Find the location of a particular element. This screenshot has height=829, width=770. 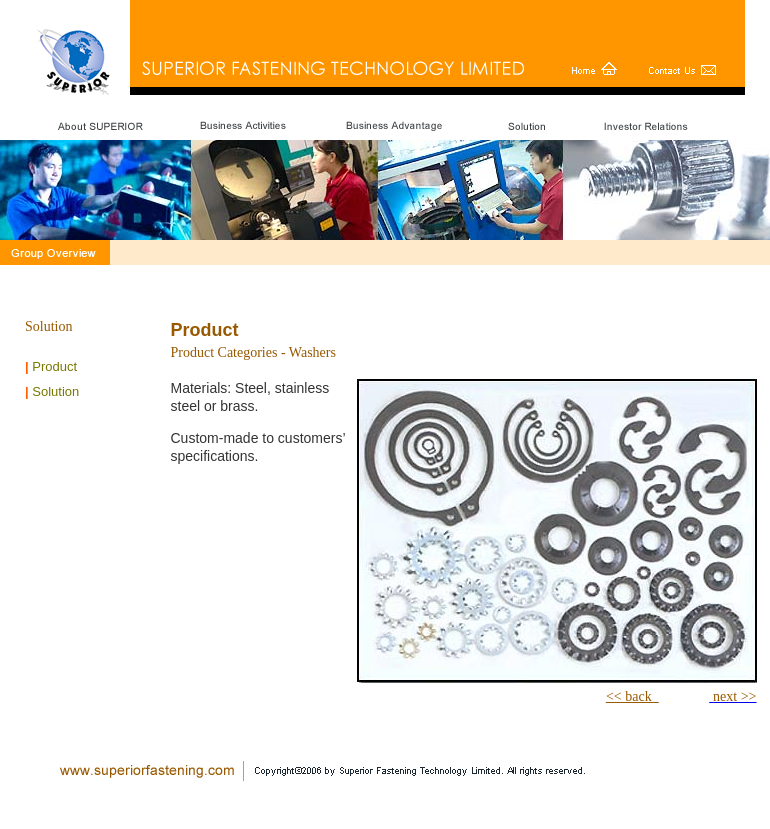

<< back is located at coordinates (632, 696).